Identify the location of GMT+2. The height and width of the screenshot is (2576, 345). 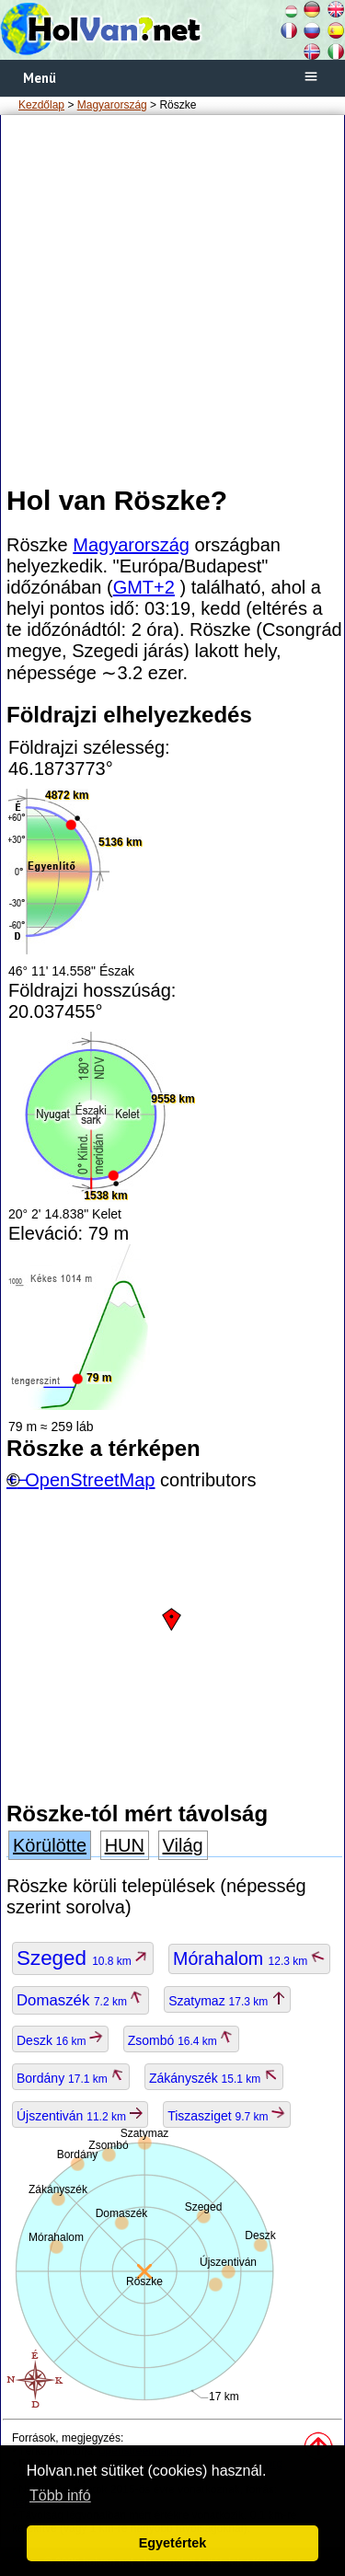
(144, 587).